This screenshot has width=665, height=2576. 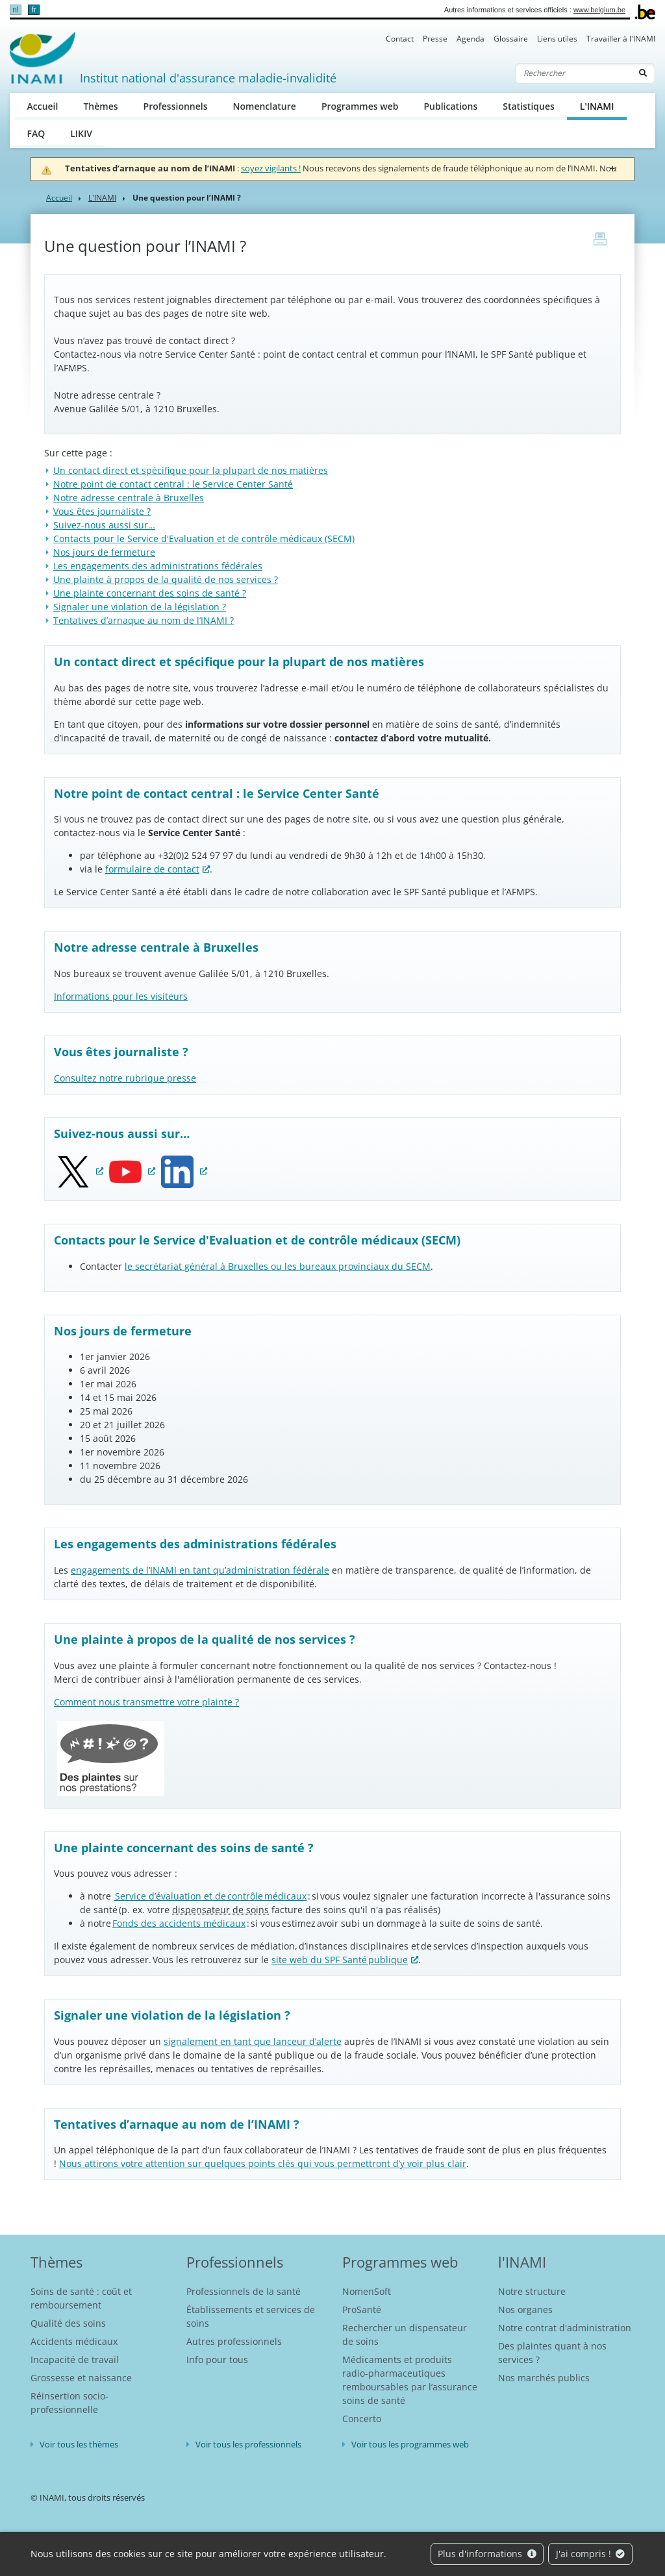 What do you see at coordinates (264, 106) in the screenshot?
I see `Nomenclature` at bounding box center [264, 106].